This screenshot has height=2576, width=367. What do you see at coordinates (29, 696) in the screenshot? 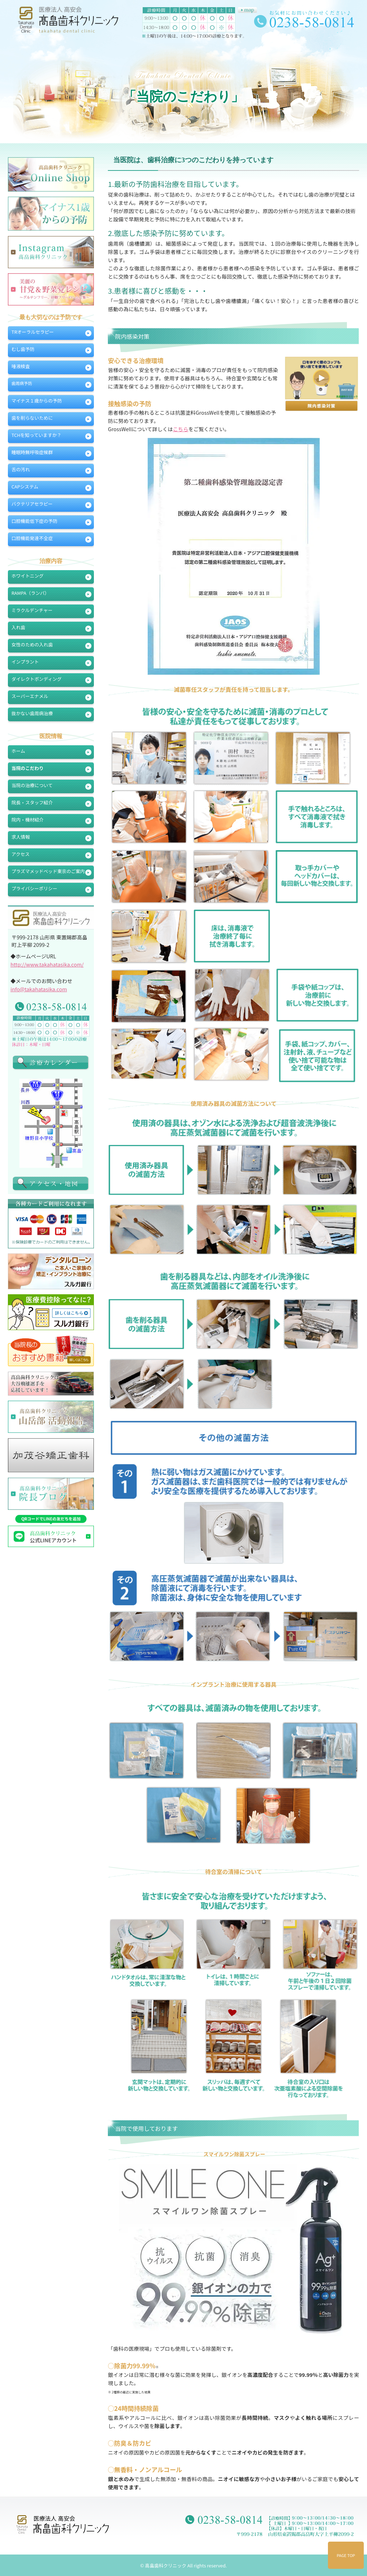
I see `スーパーエナメル` at bounding box center [29, 696].